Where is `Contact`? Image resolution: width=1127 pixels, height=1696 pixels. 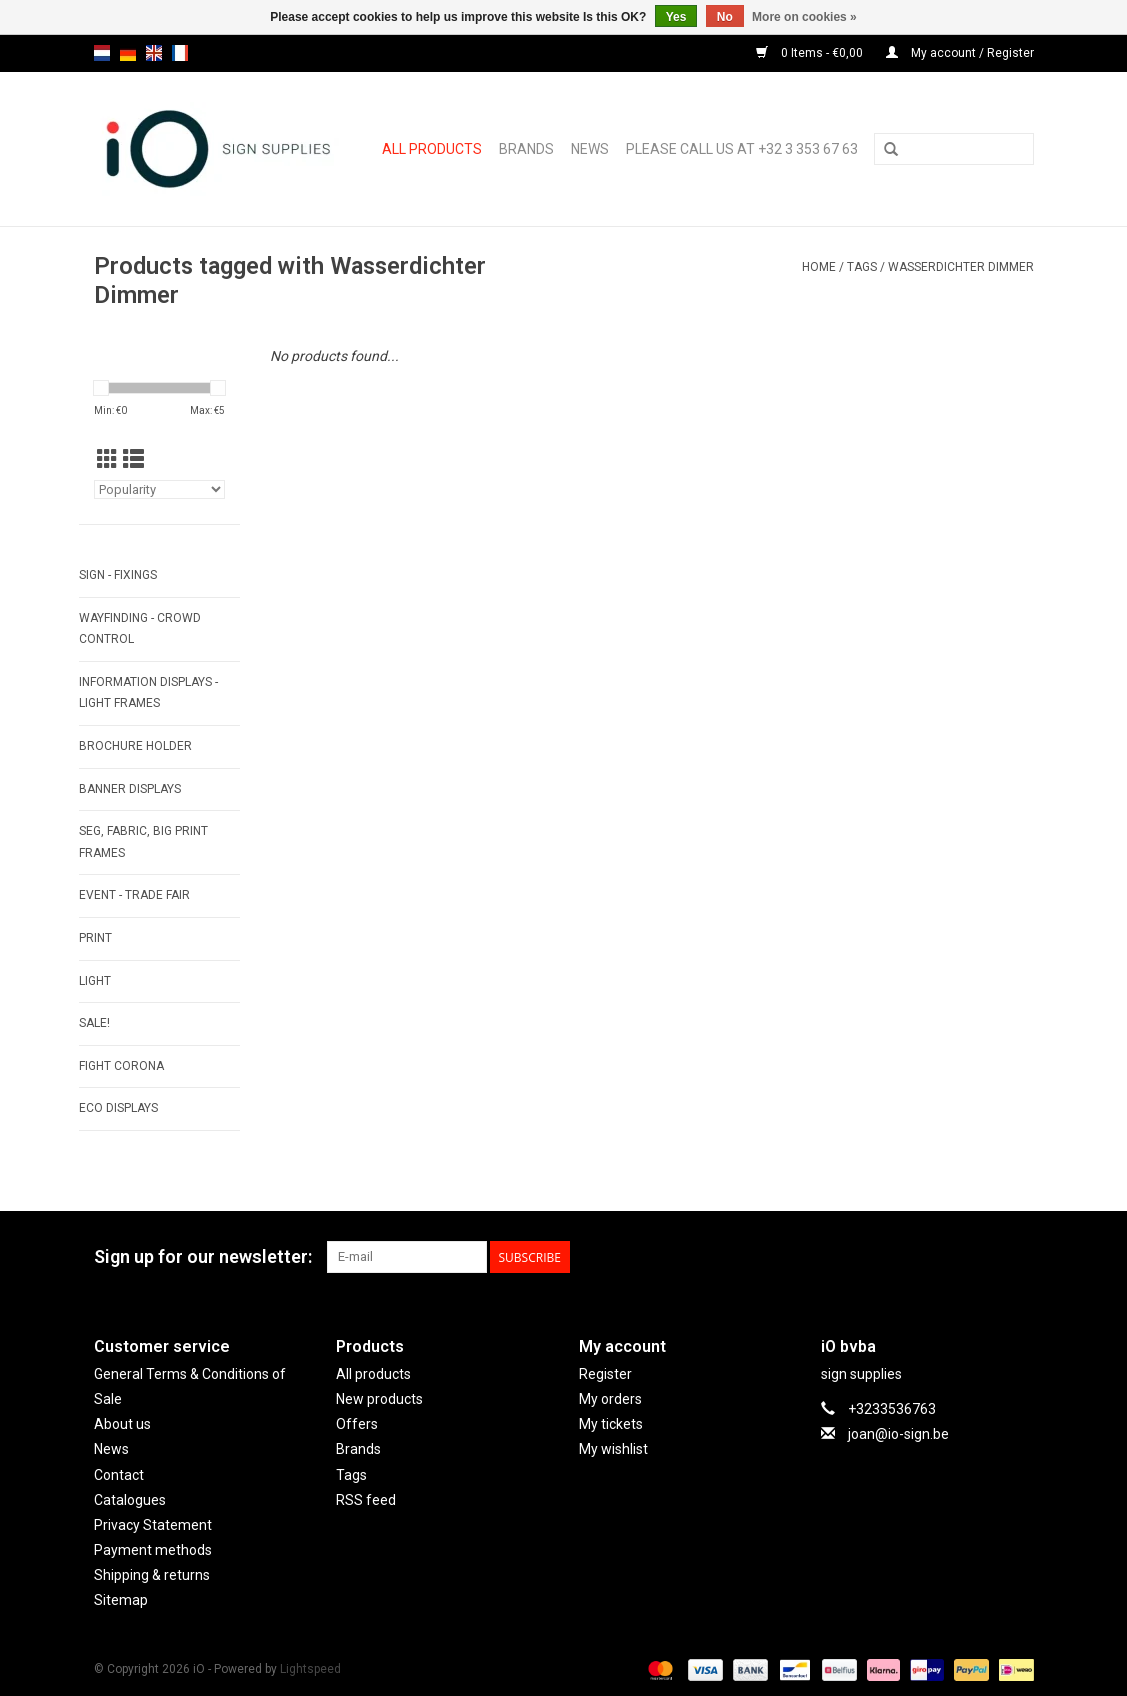 Contact is located at coordinates (119, 1475).